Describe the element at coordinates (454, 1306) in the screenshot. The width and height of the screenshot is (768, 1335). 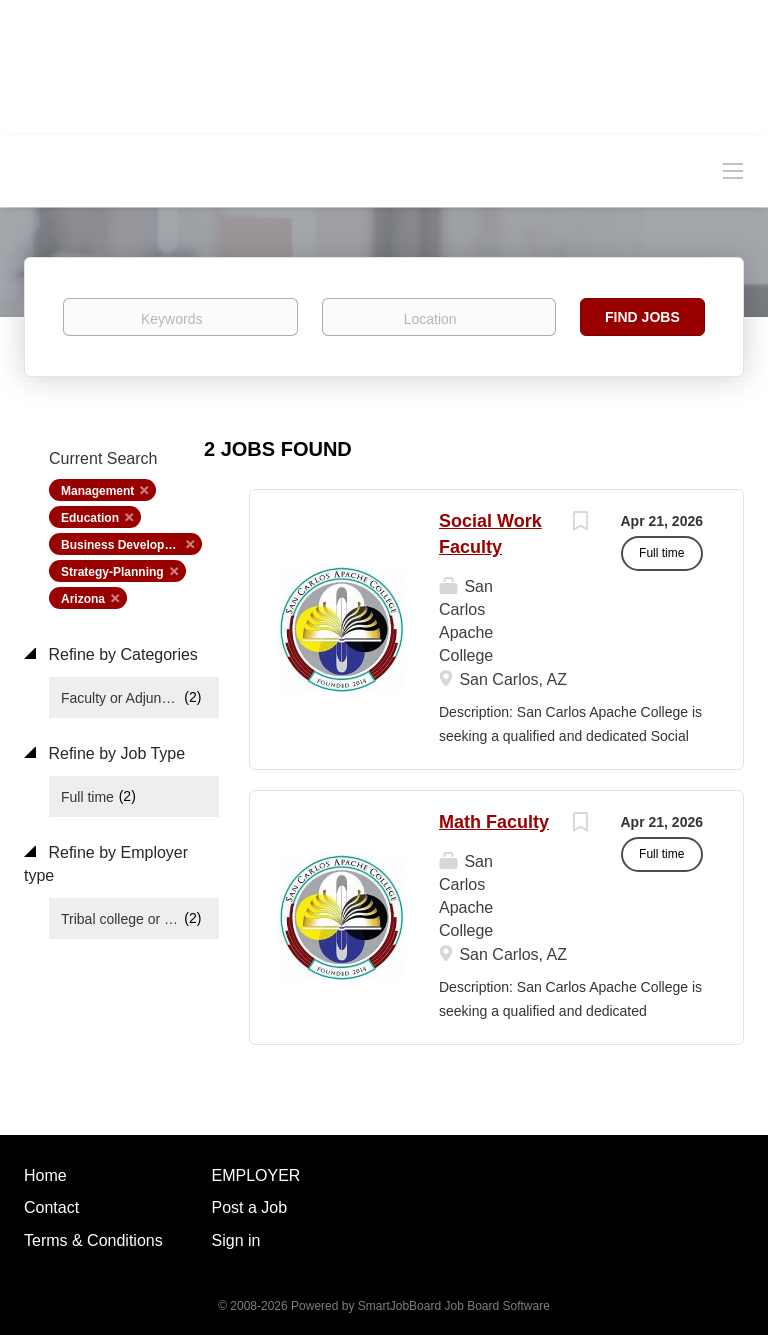
I see `SmartJobBoard Job Board Software` at that location.